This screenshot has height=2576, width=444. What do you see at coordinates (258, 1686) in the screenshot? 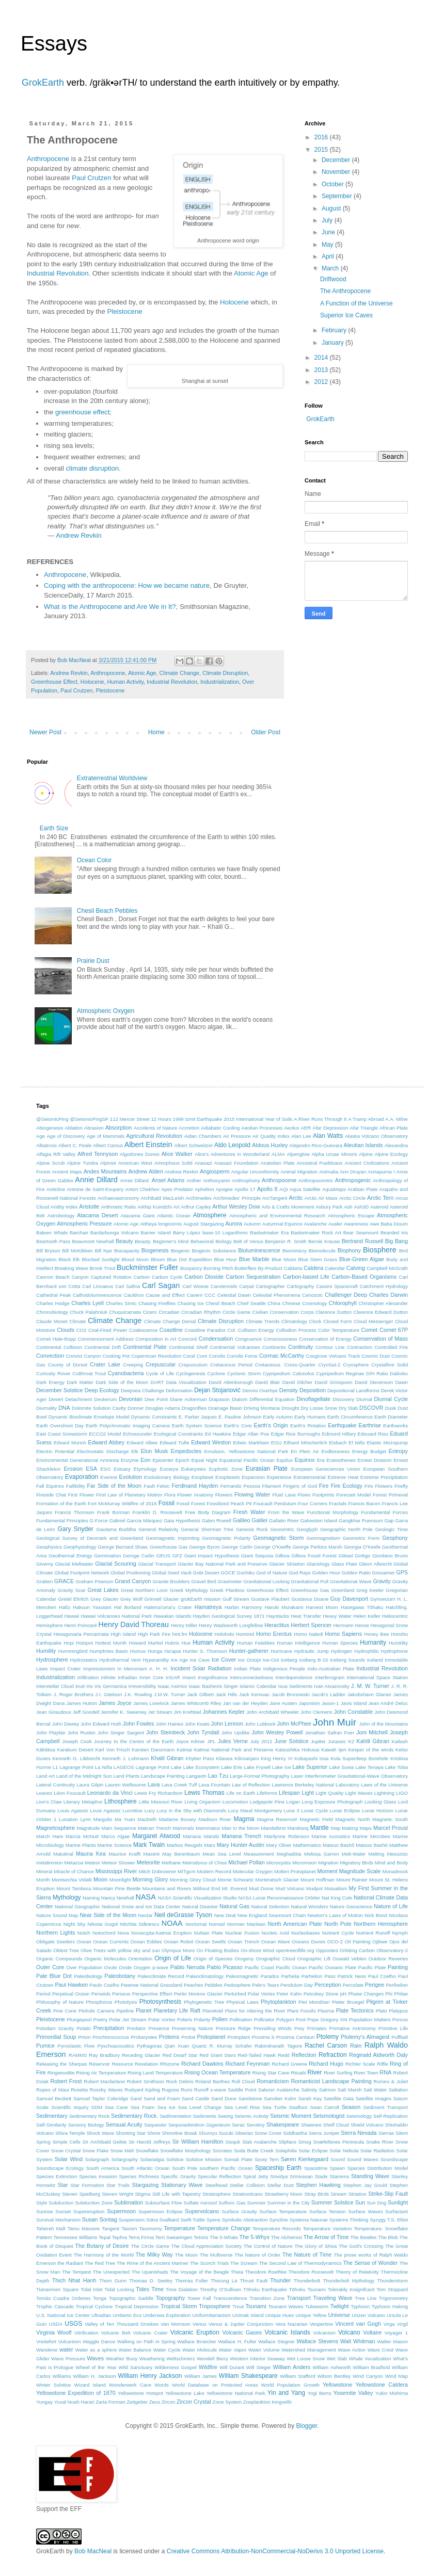
I see `Islamic Calendar` at bounding box center [258, 1686].